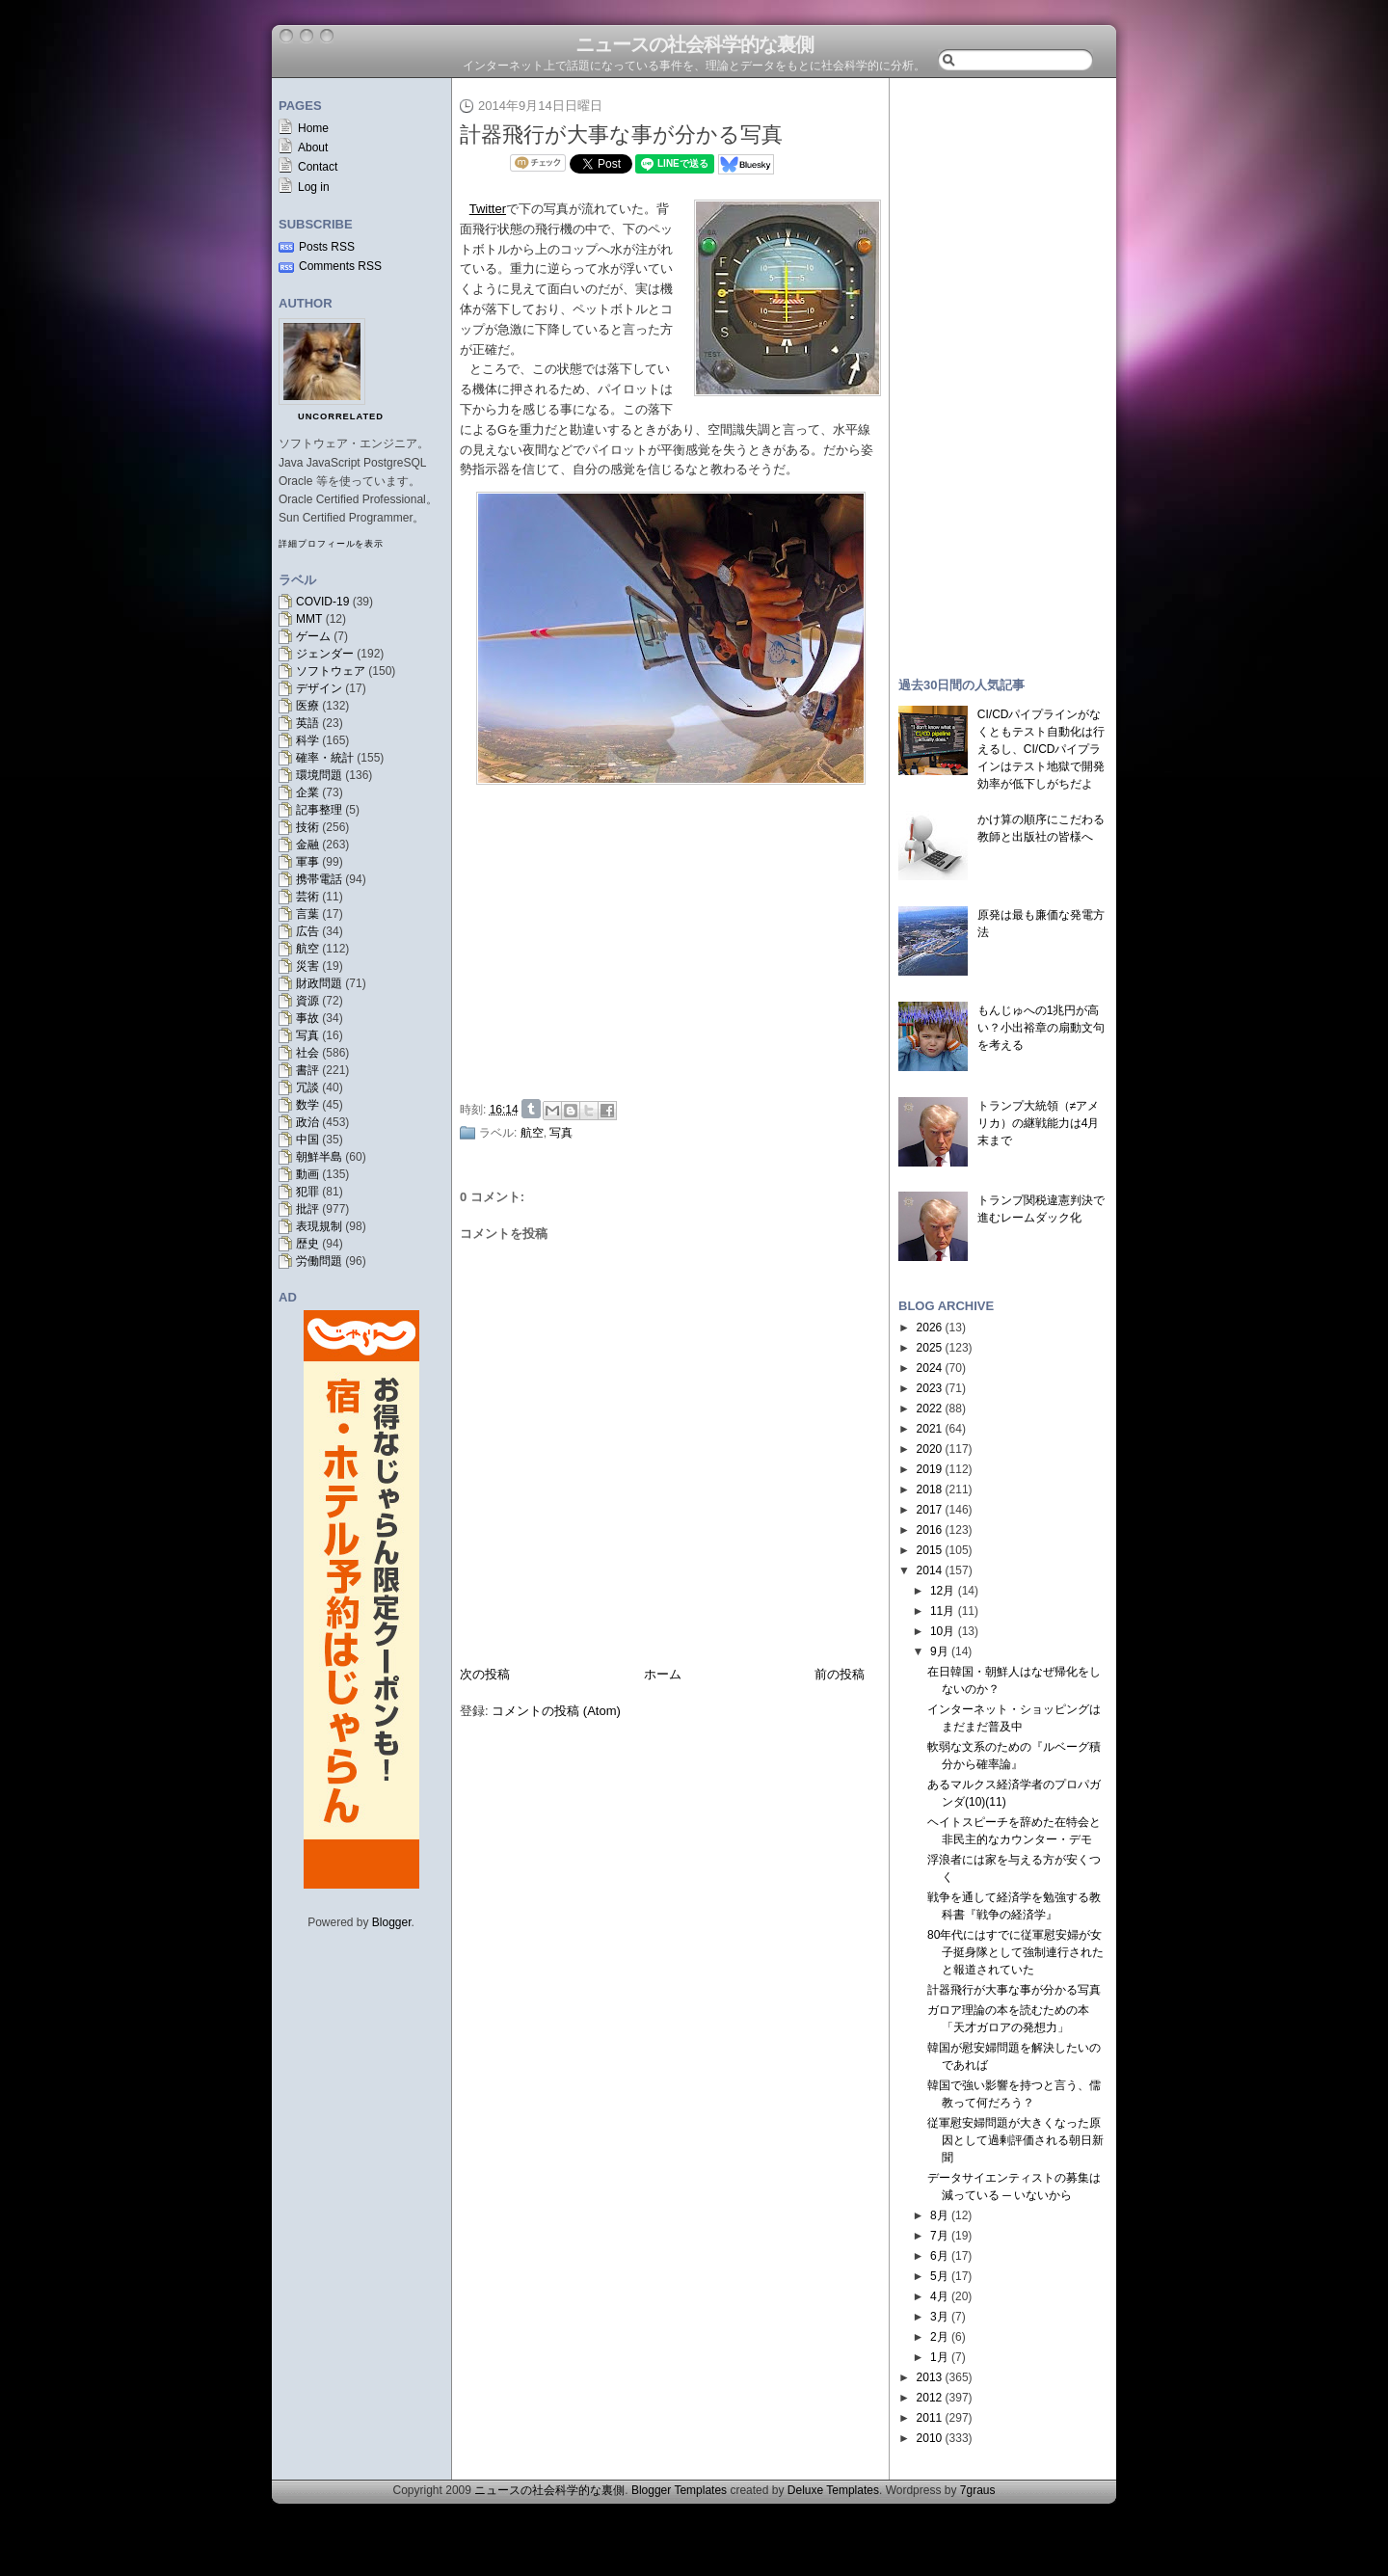  Describe the element at coordinates (319, 775) in the screenshot. I see `環境問題` at that location.